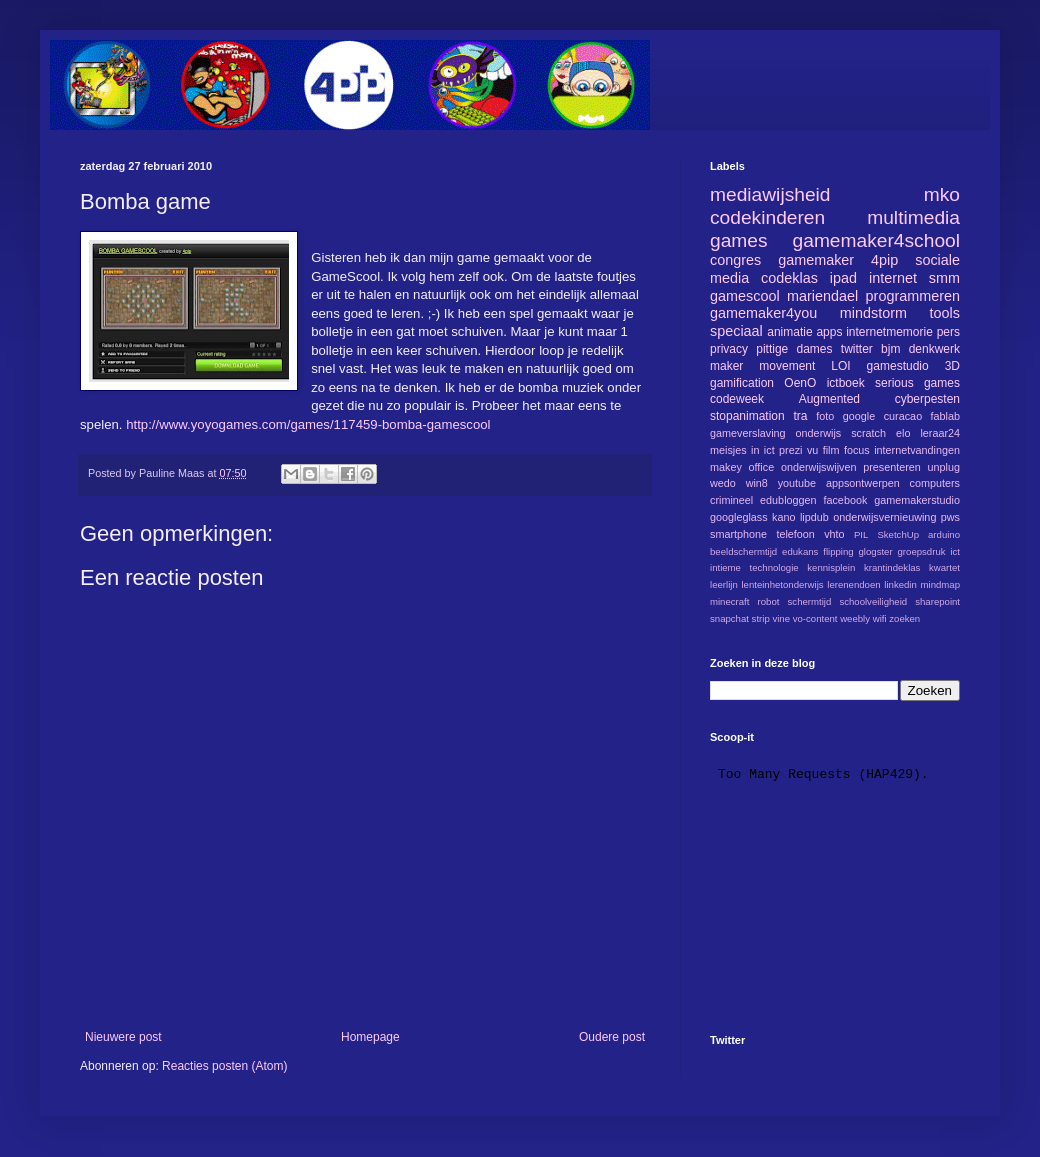 This screenshot has height=1157, width=1040. Describe the element at coordinates (782, 584) in the screenshot. I see `lenteinhetonderwijs` at that location.